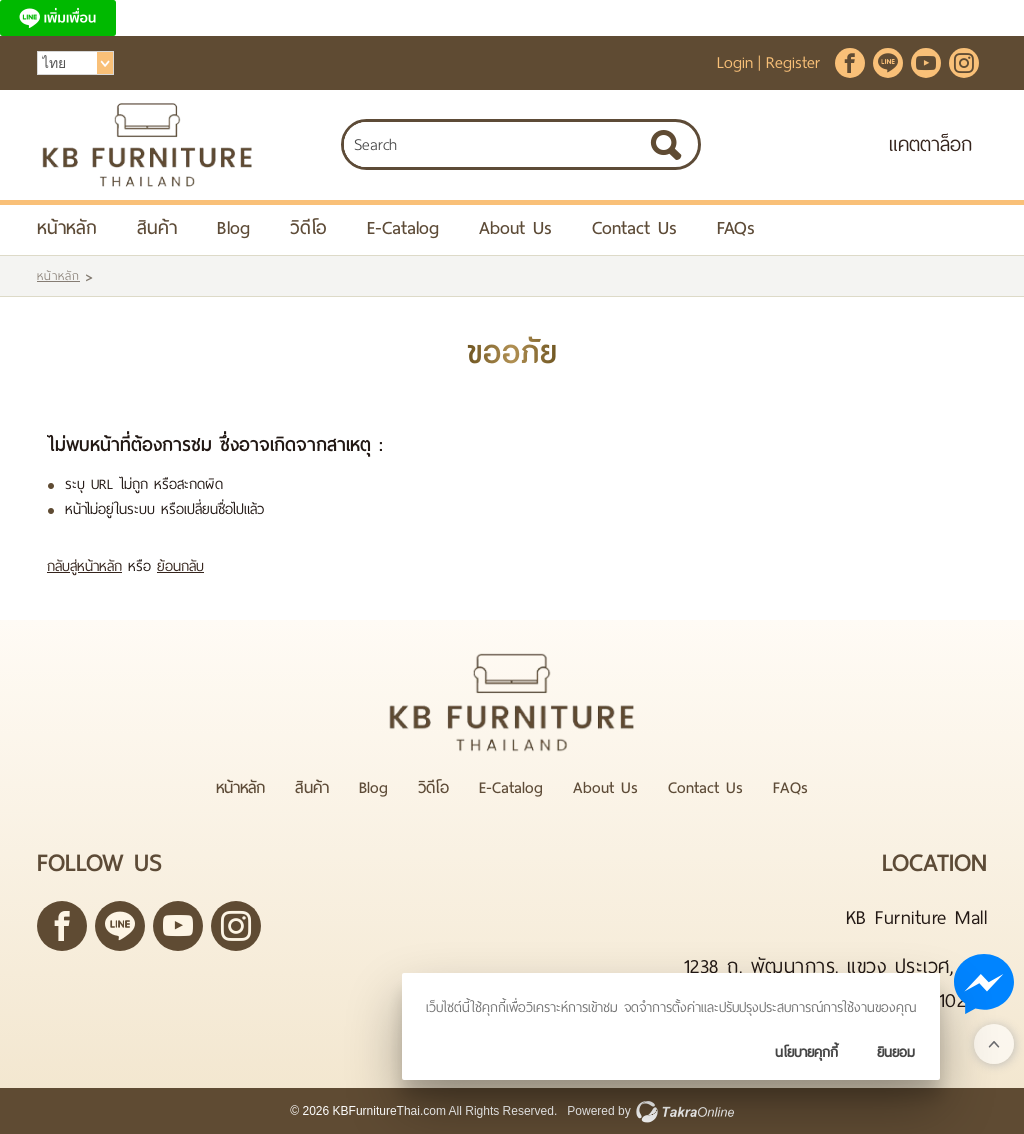  Describe the element at coordinates (67, 227) in the screenshot. I see `หน้าหลัก` at that location.